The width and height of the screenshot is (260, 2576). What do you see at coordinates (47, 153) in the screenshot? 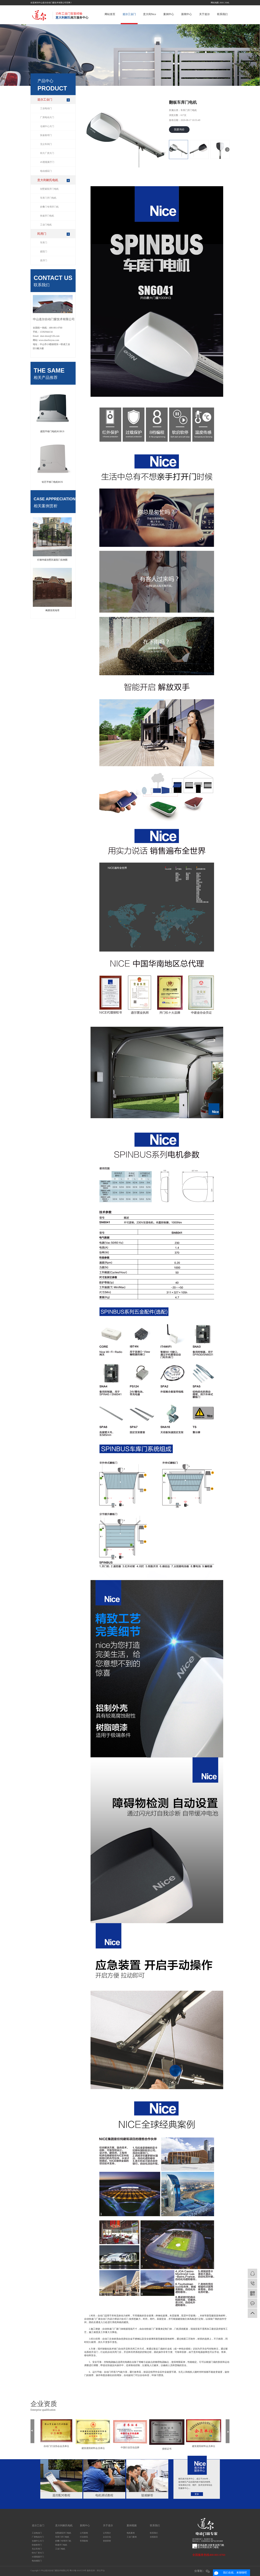
I see `特大厂房大门` at bounding box center [47, 153].